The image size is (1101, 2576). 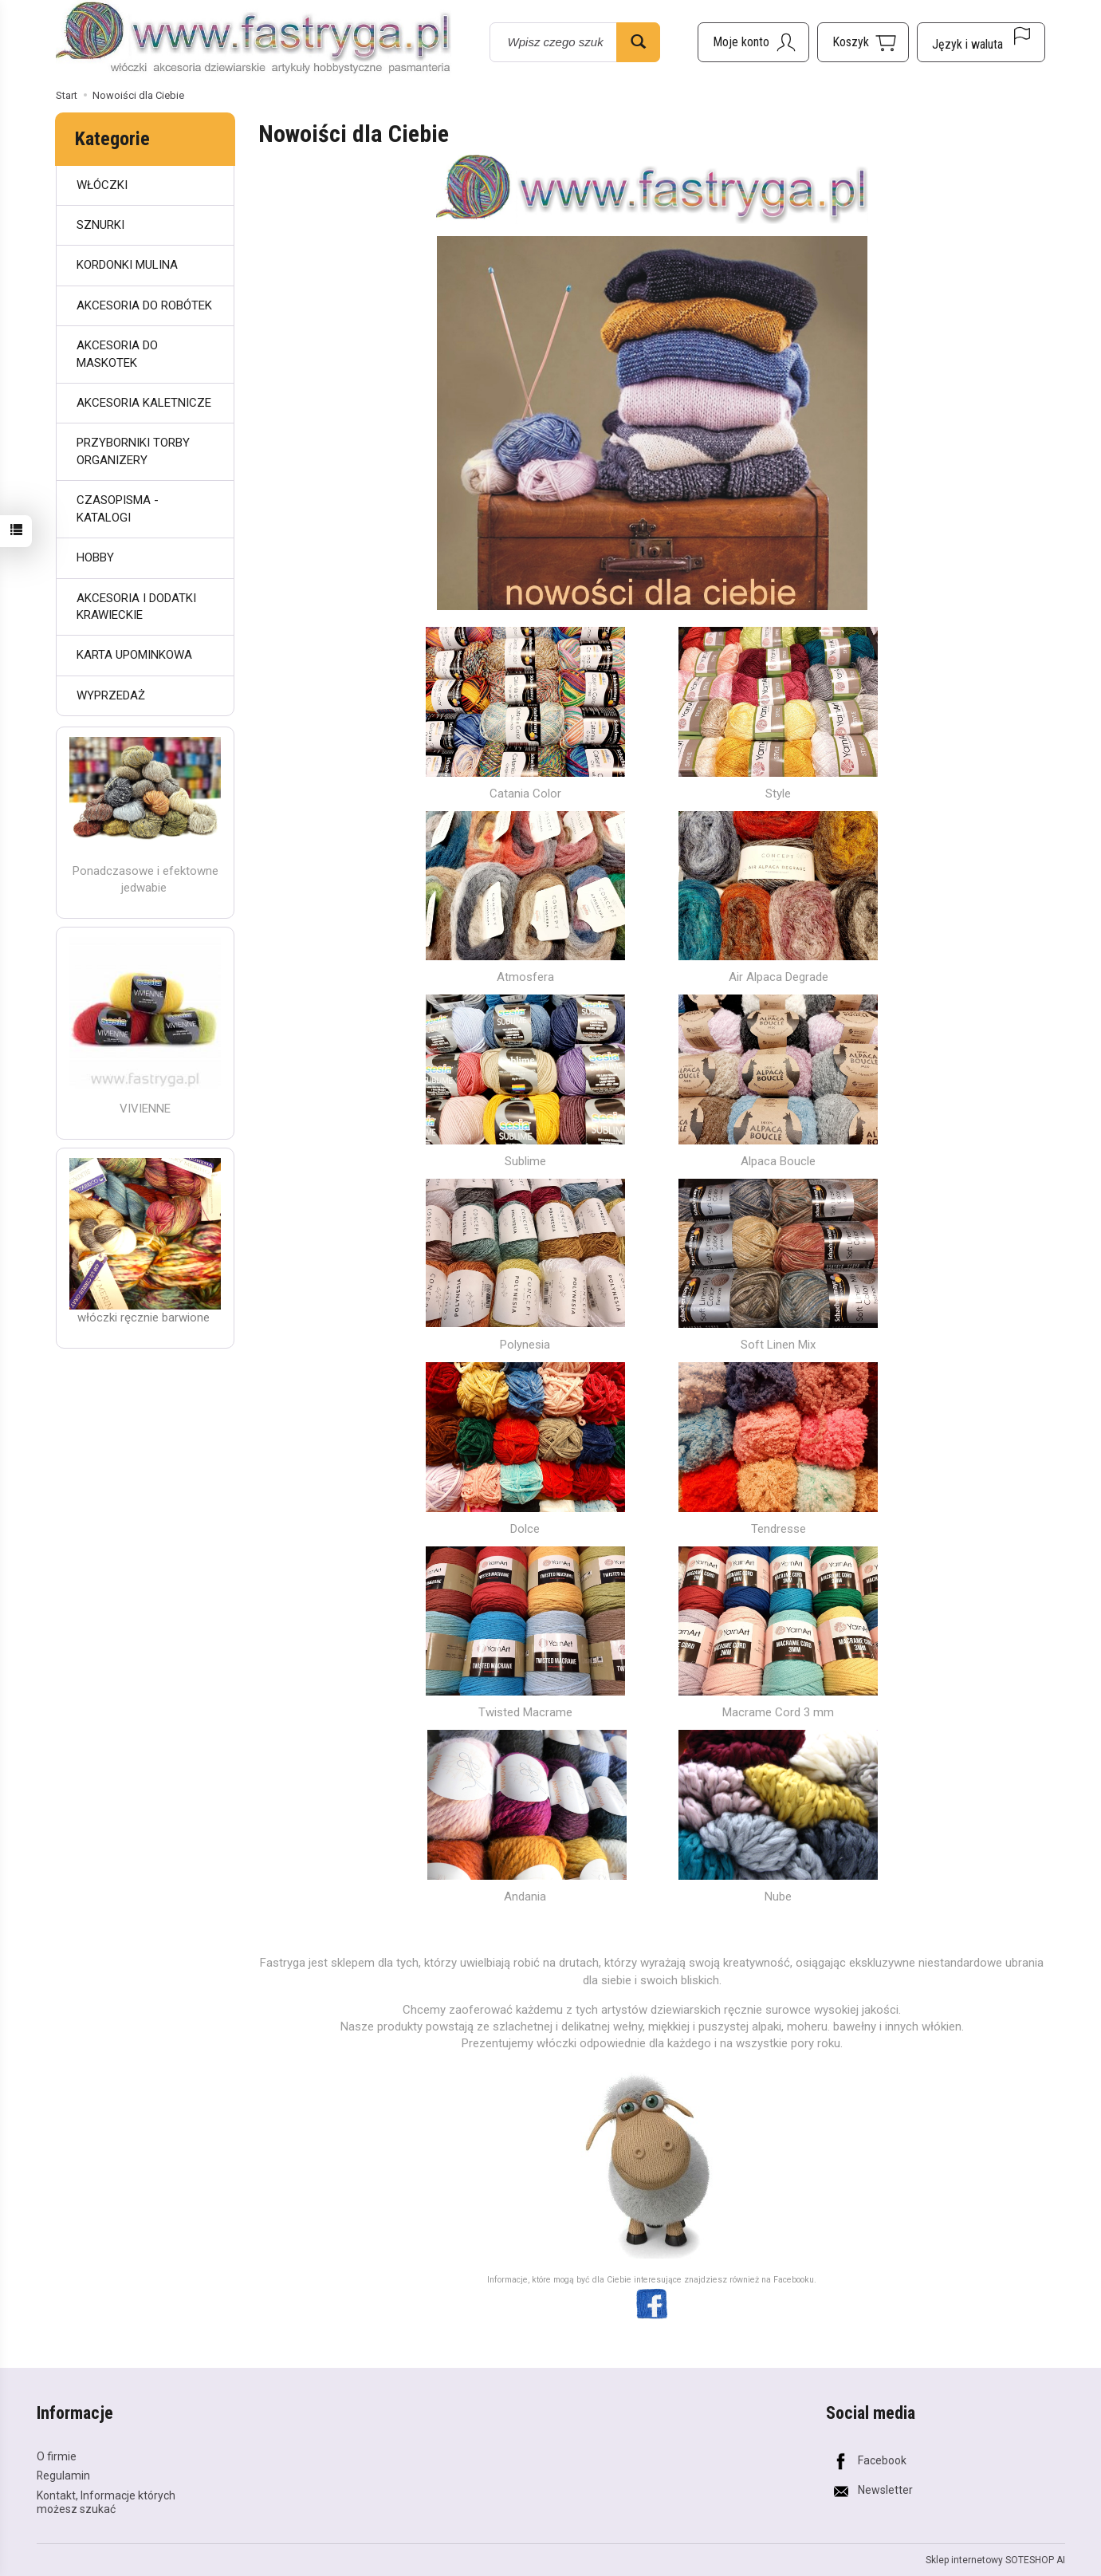 What do you see at coordinates (102, 185) in the screenshot?
I see `WŁÓCZKI` at bounding box center [102, 185].